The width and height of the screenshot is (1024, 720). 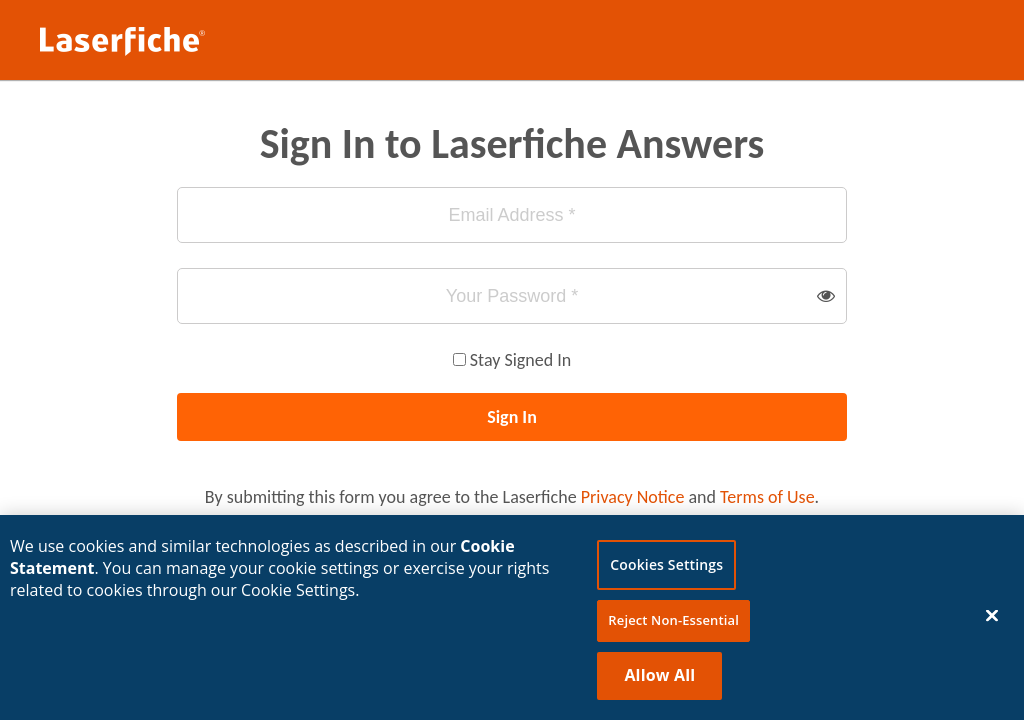 What do you see at coordinates (659, 676) in the screenshot?
I see `Allow All` at bounding box center [659, 676].